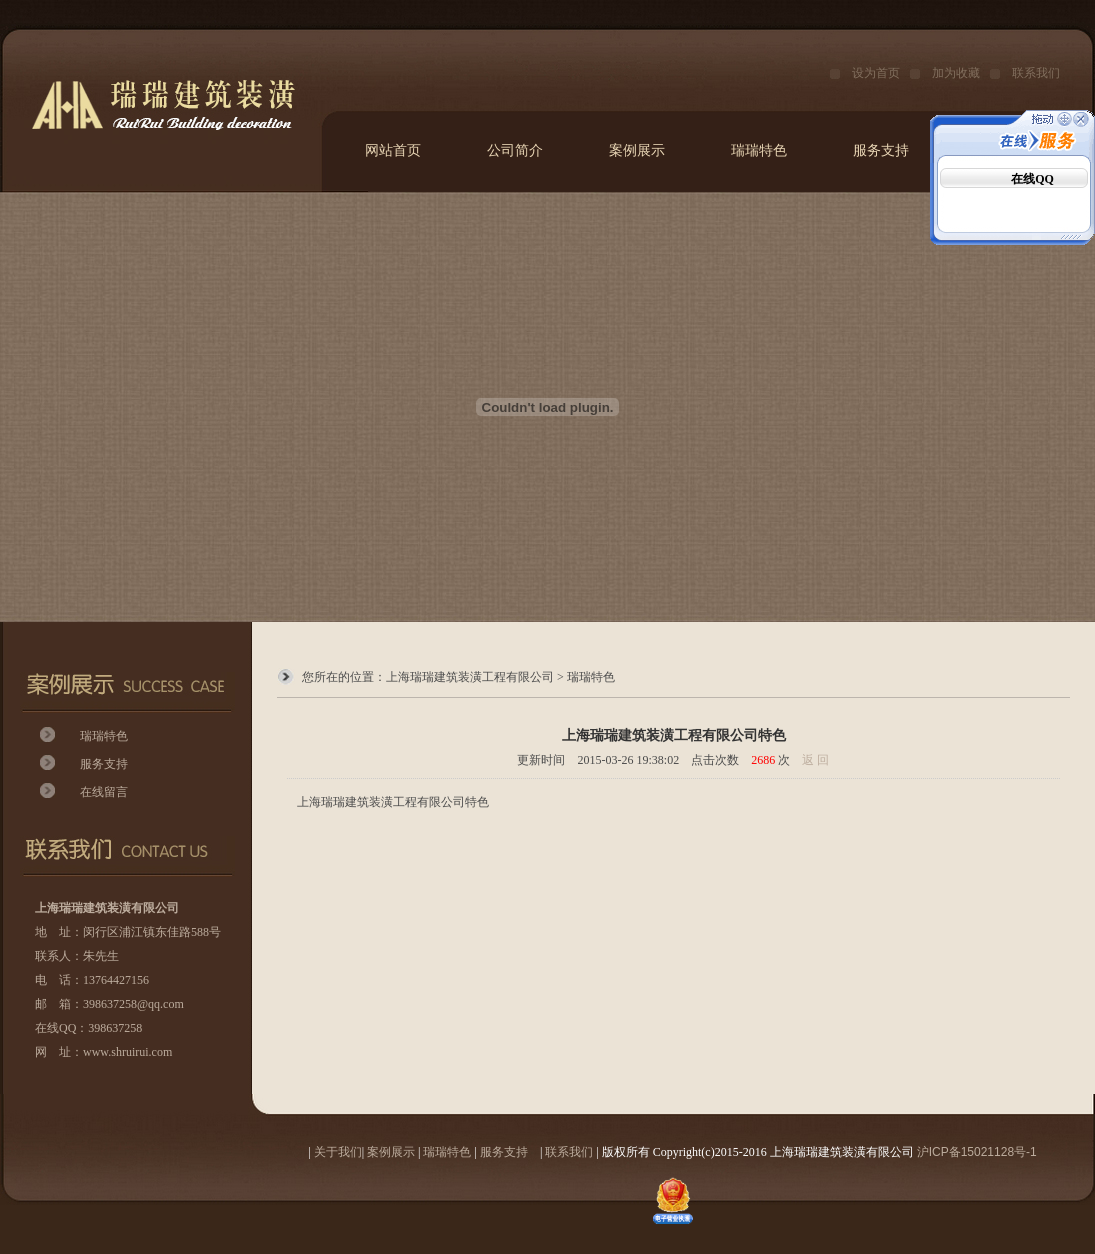  Describe the element at coordinates (881, 150) in the screenshot. I see `服务支持` at that location.